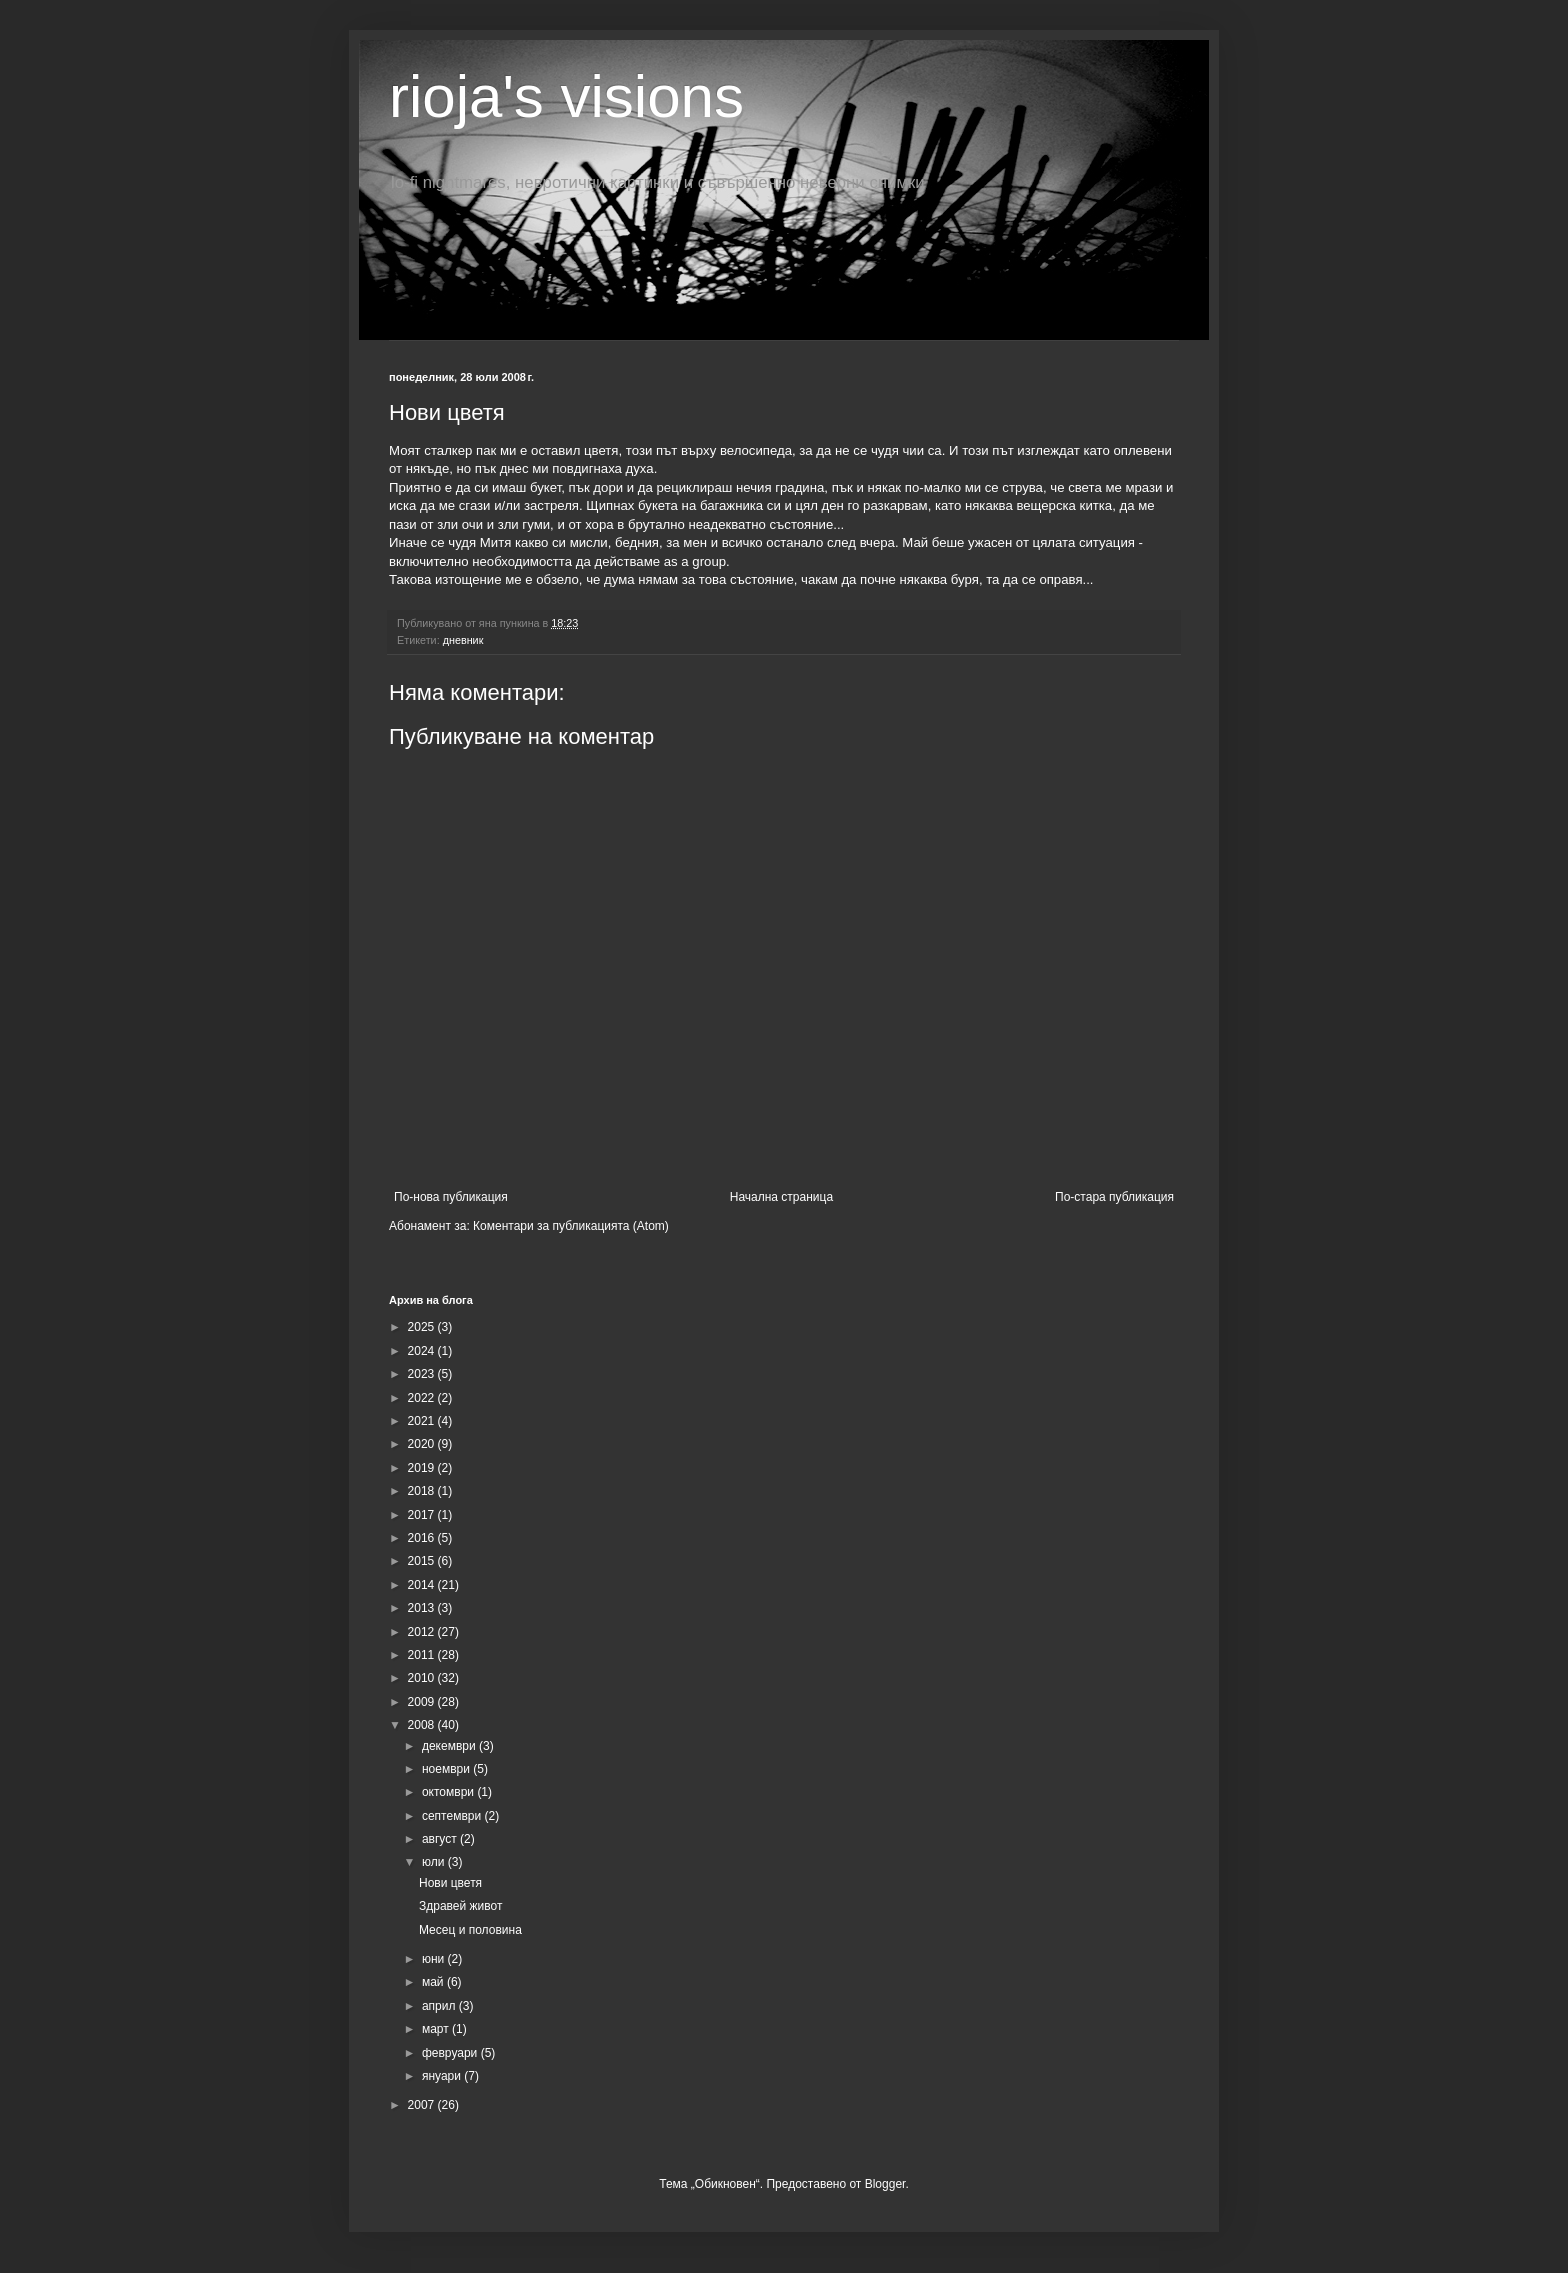  What do you see at coordinates (440, 2006) in the screenshot?
I see `април` at bounding box center [440, 2006].